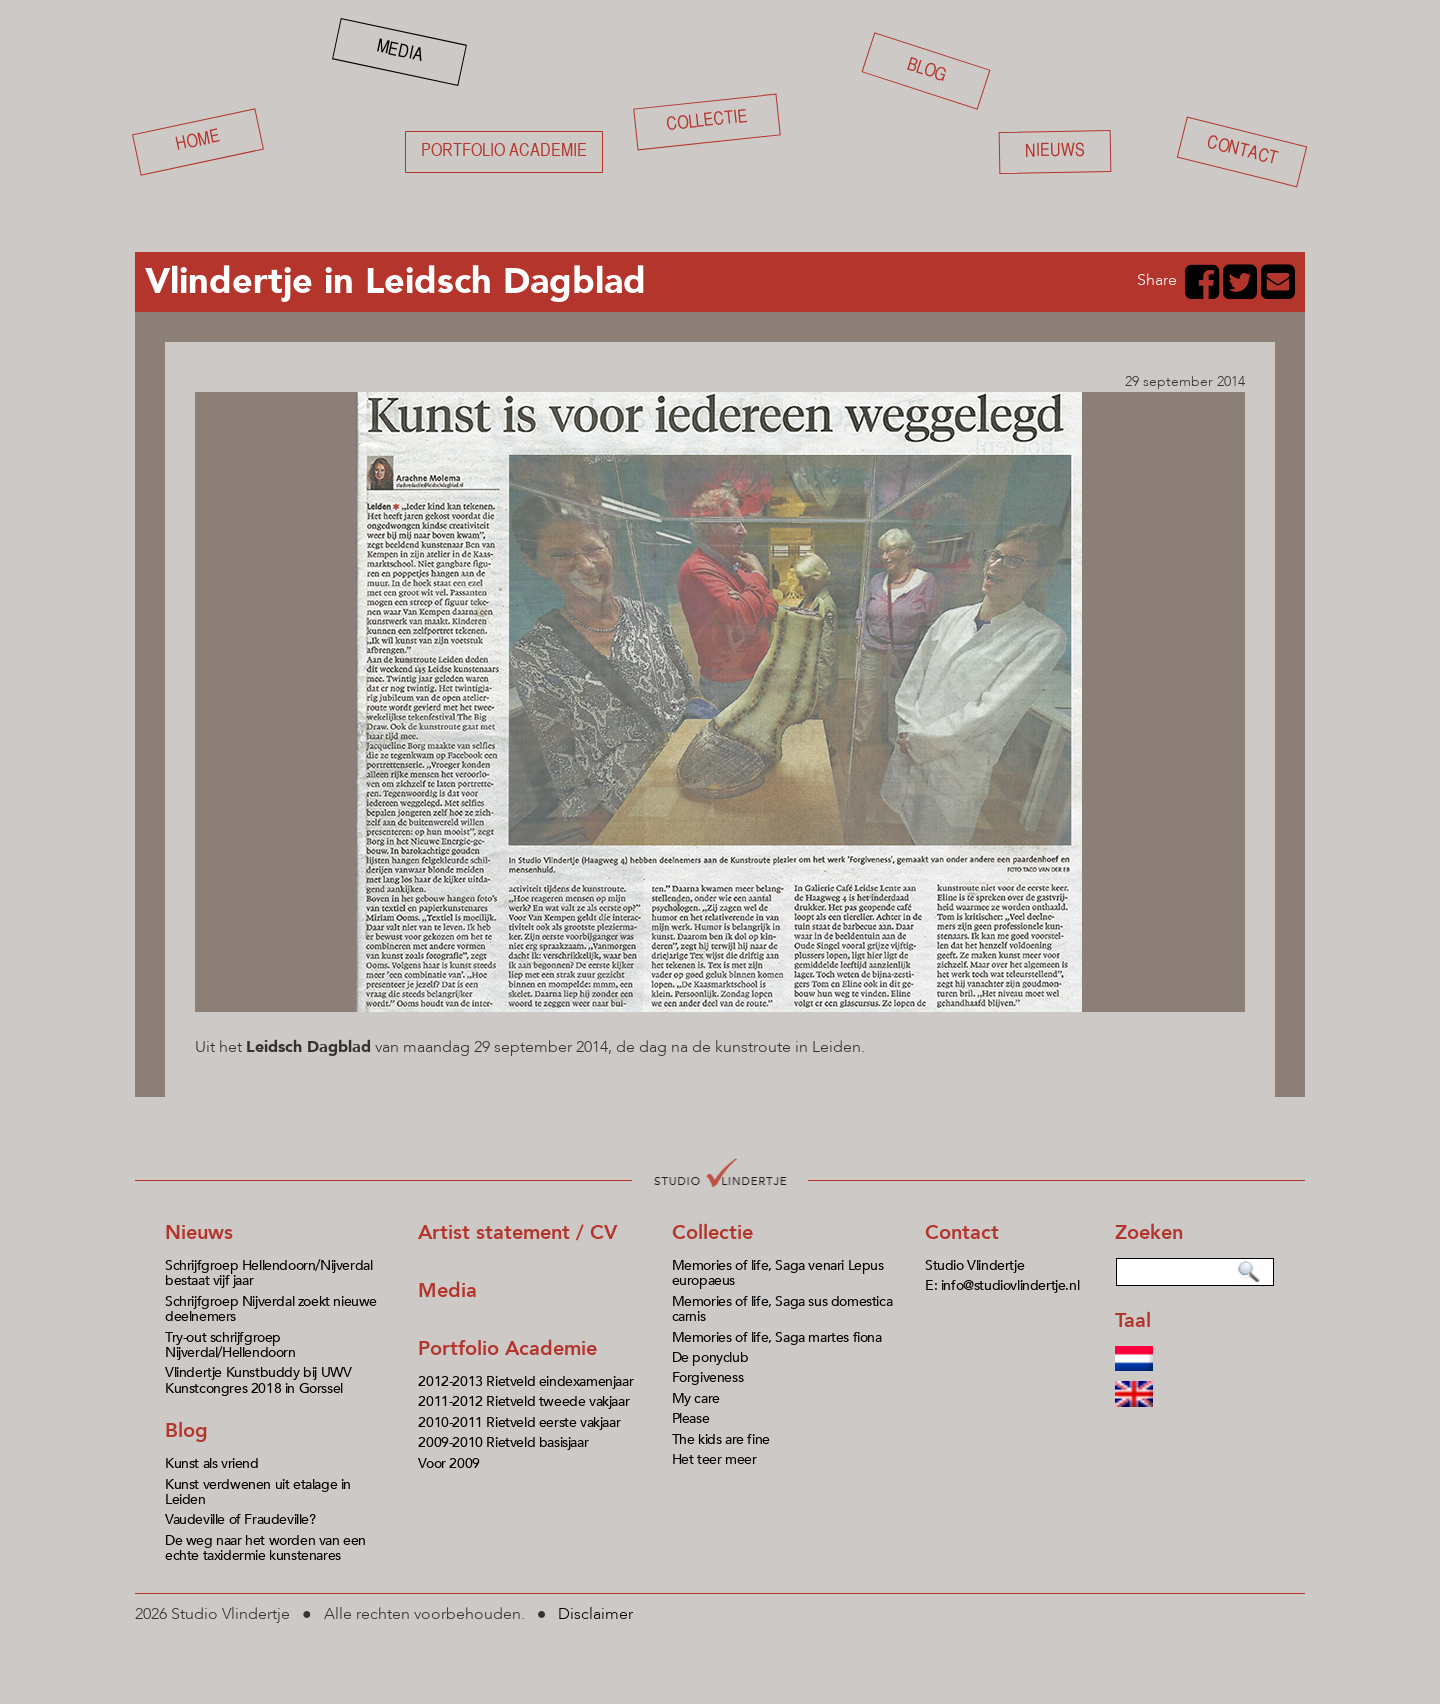 The width and height of the screenshot is (1440, 1704). I want to click on Memories of life, Saga venari Lepus europaeus, so click(778, 1273).